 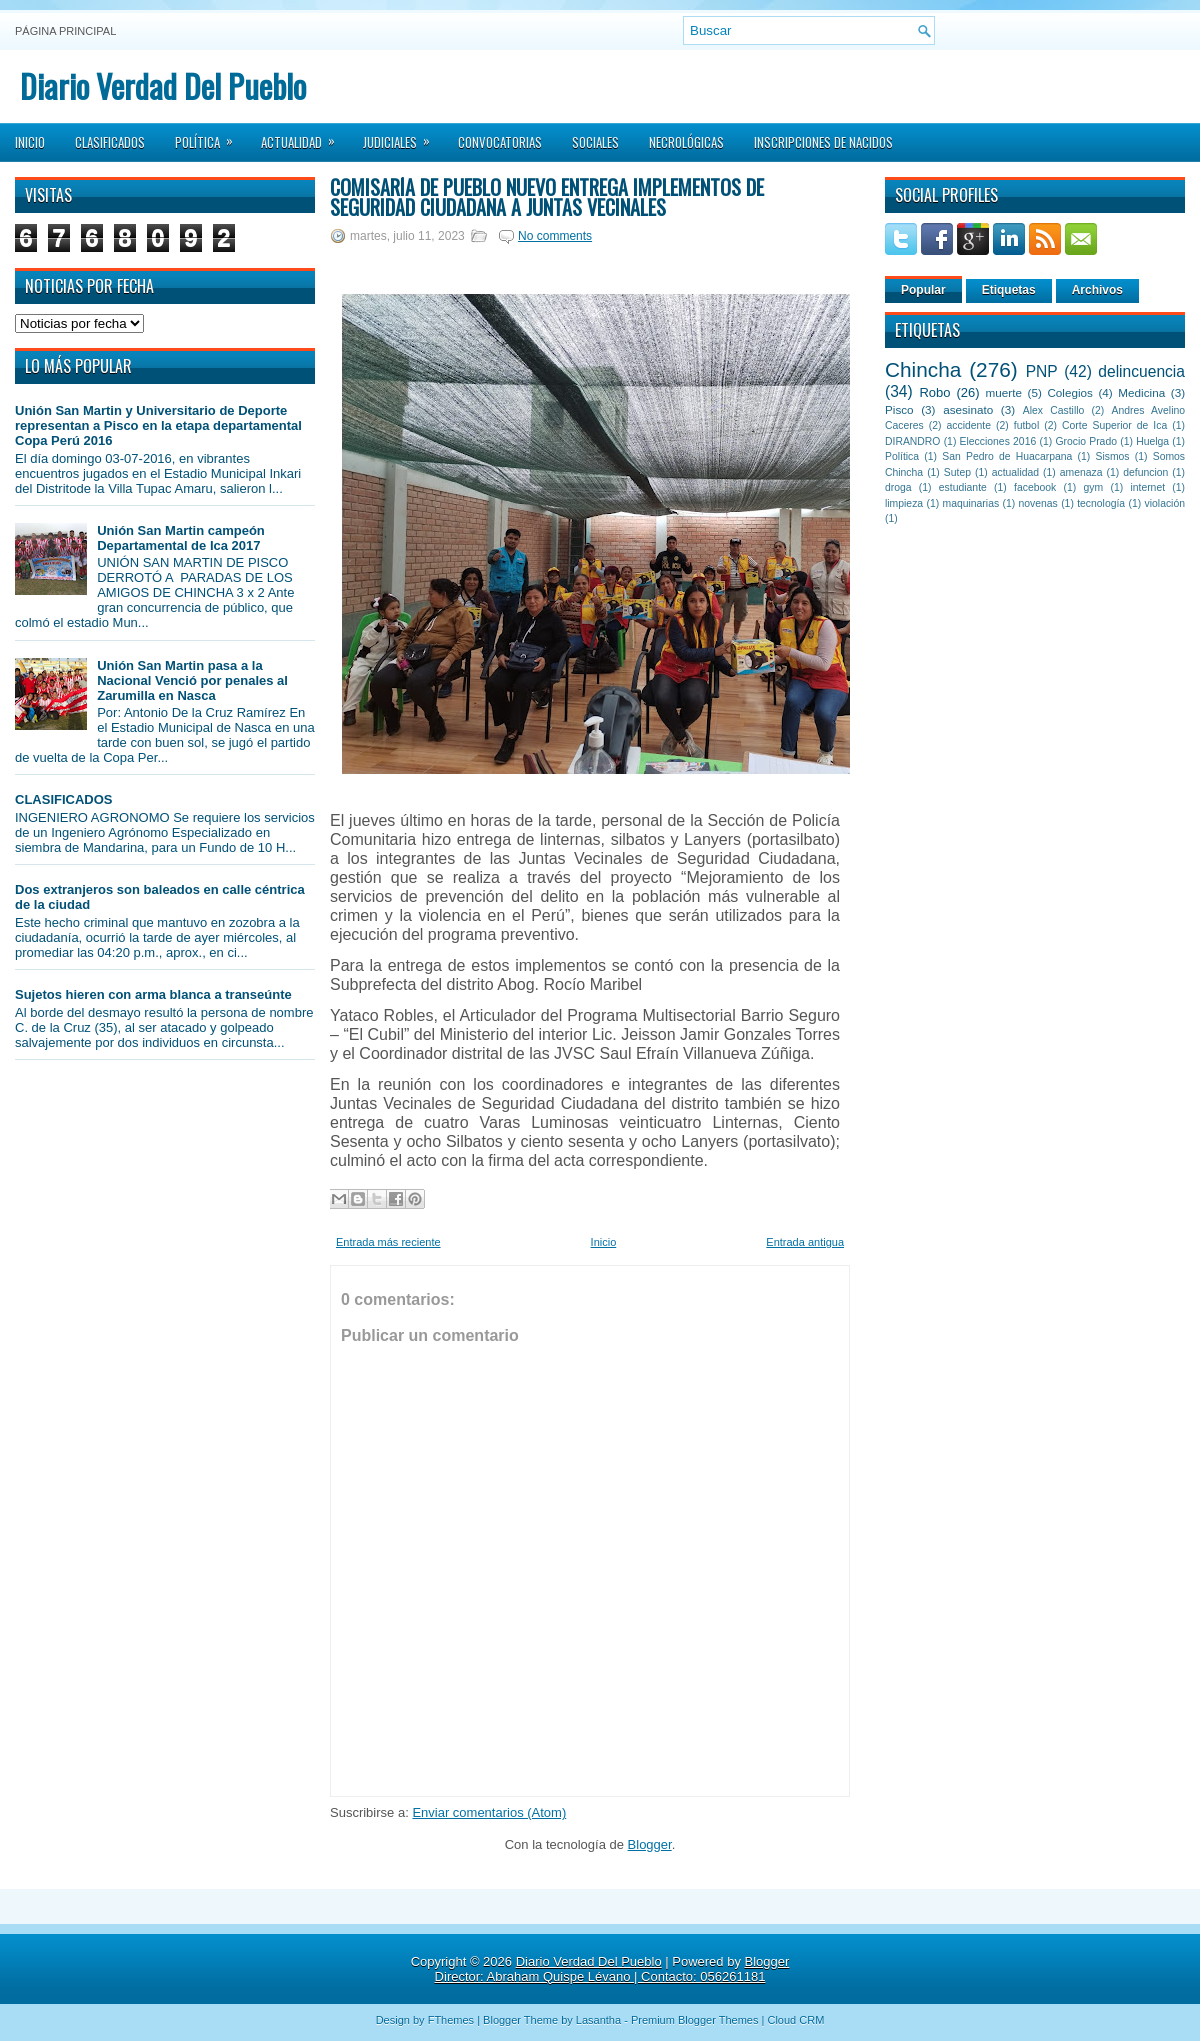 What do you see at coordinates (1094, 487) in the screenshot?
I see `gym` at bounding box center [1094, 487].